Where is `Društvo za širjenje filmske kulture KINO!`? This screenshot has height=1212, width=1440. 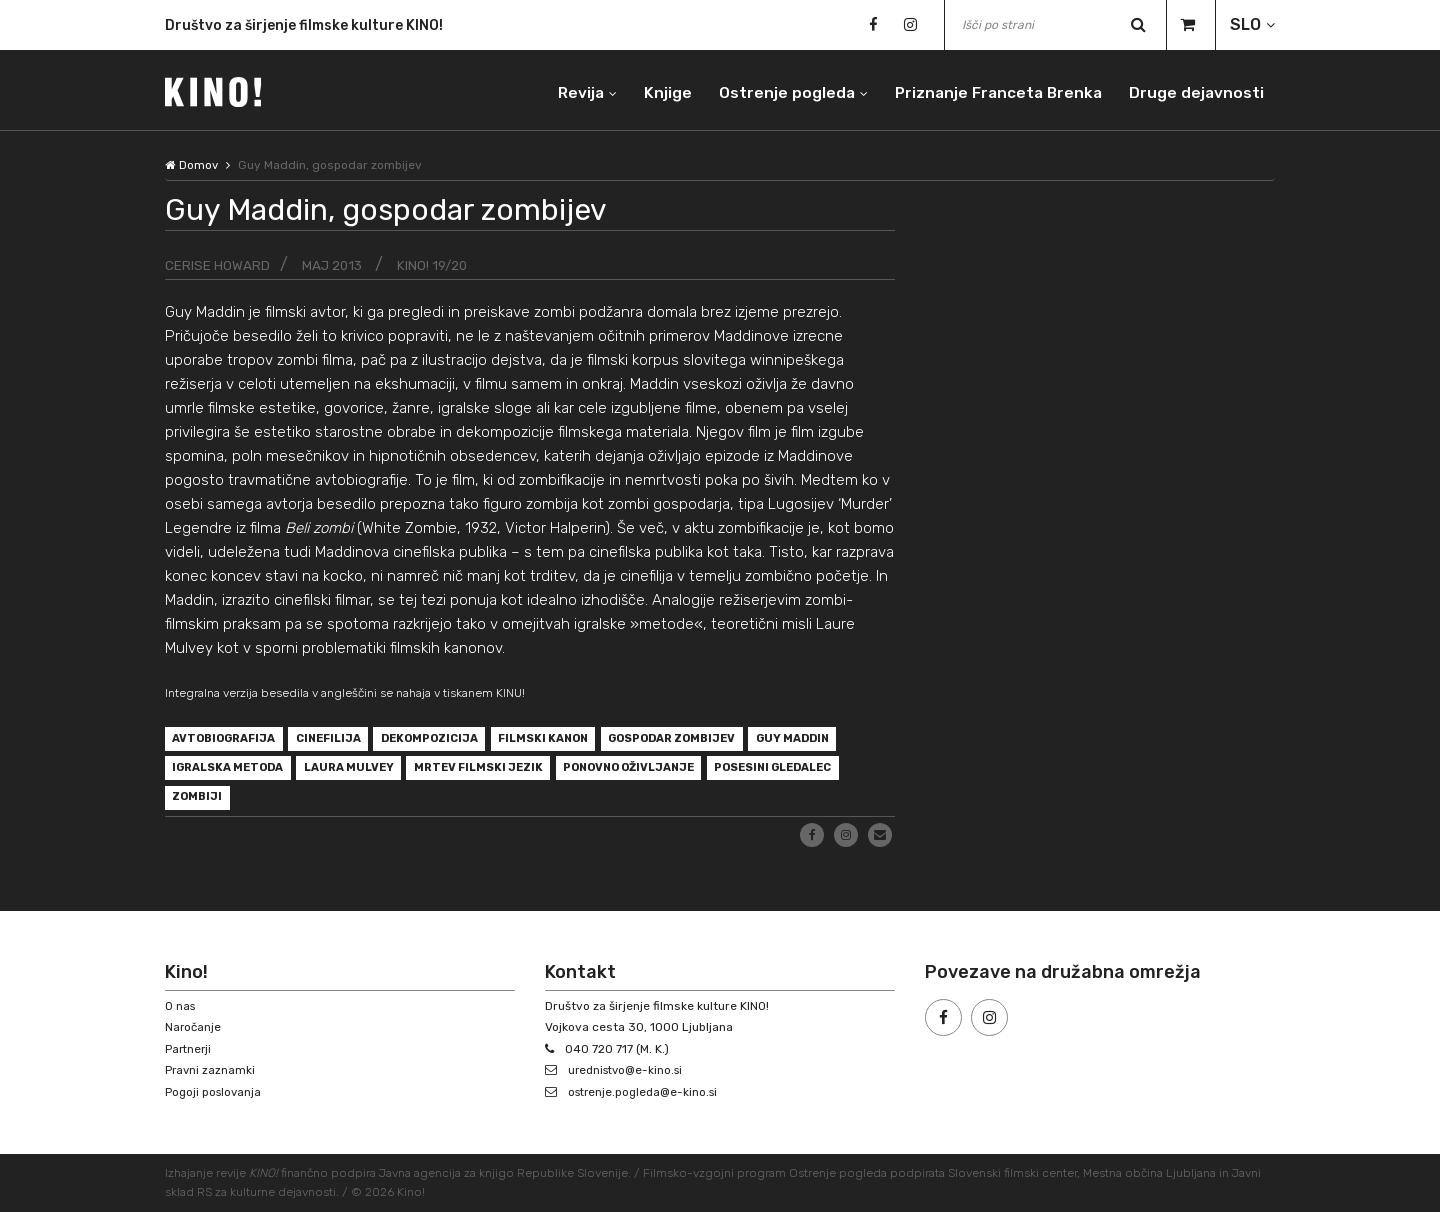
Društvo za širjenje filmske kulture KINO! is located at coordinates (304, 26).